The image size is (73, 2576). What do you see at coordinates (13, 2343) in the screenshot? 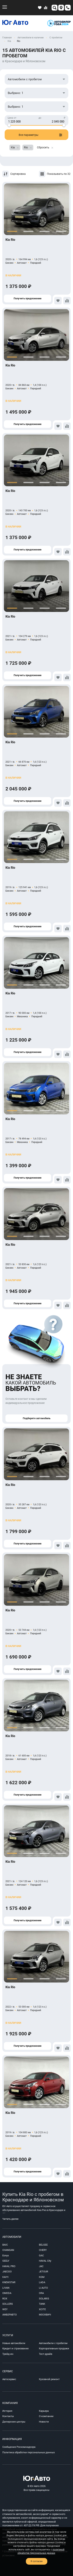
I see `Новые автомобили` at bounding box center [13, 2343].